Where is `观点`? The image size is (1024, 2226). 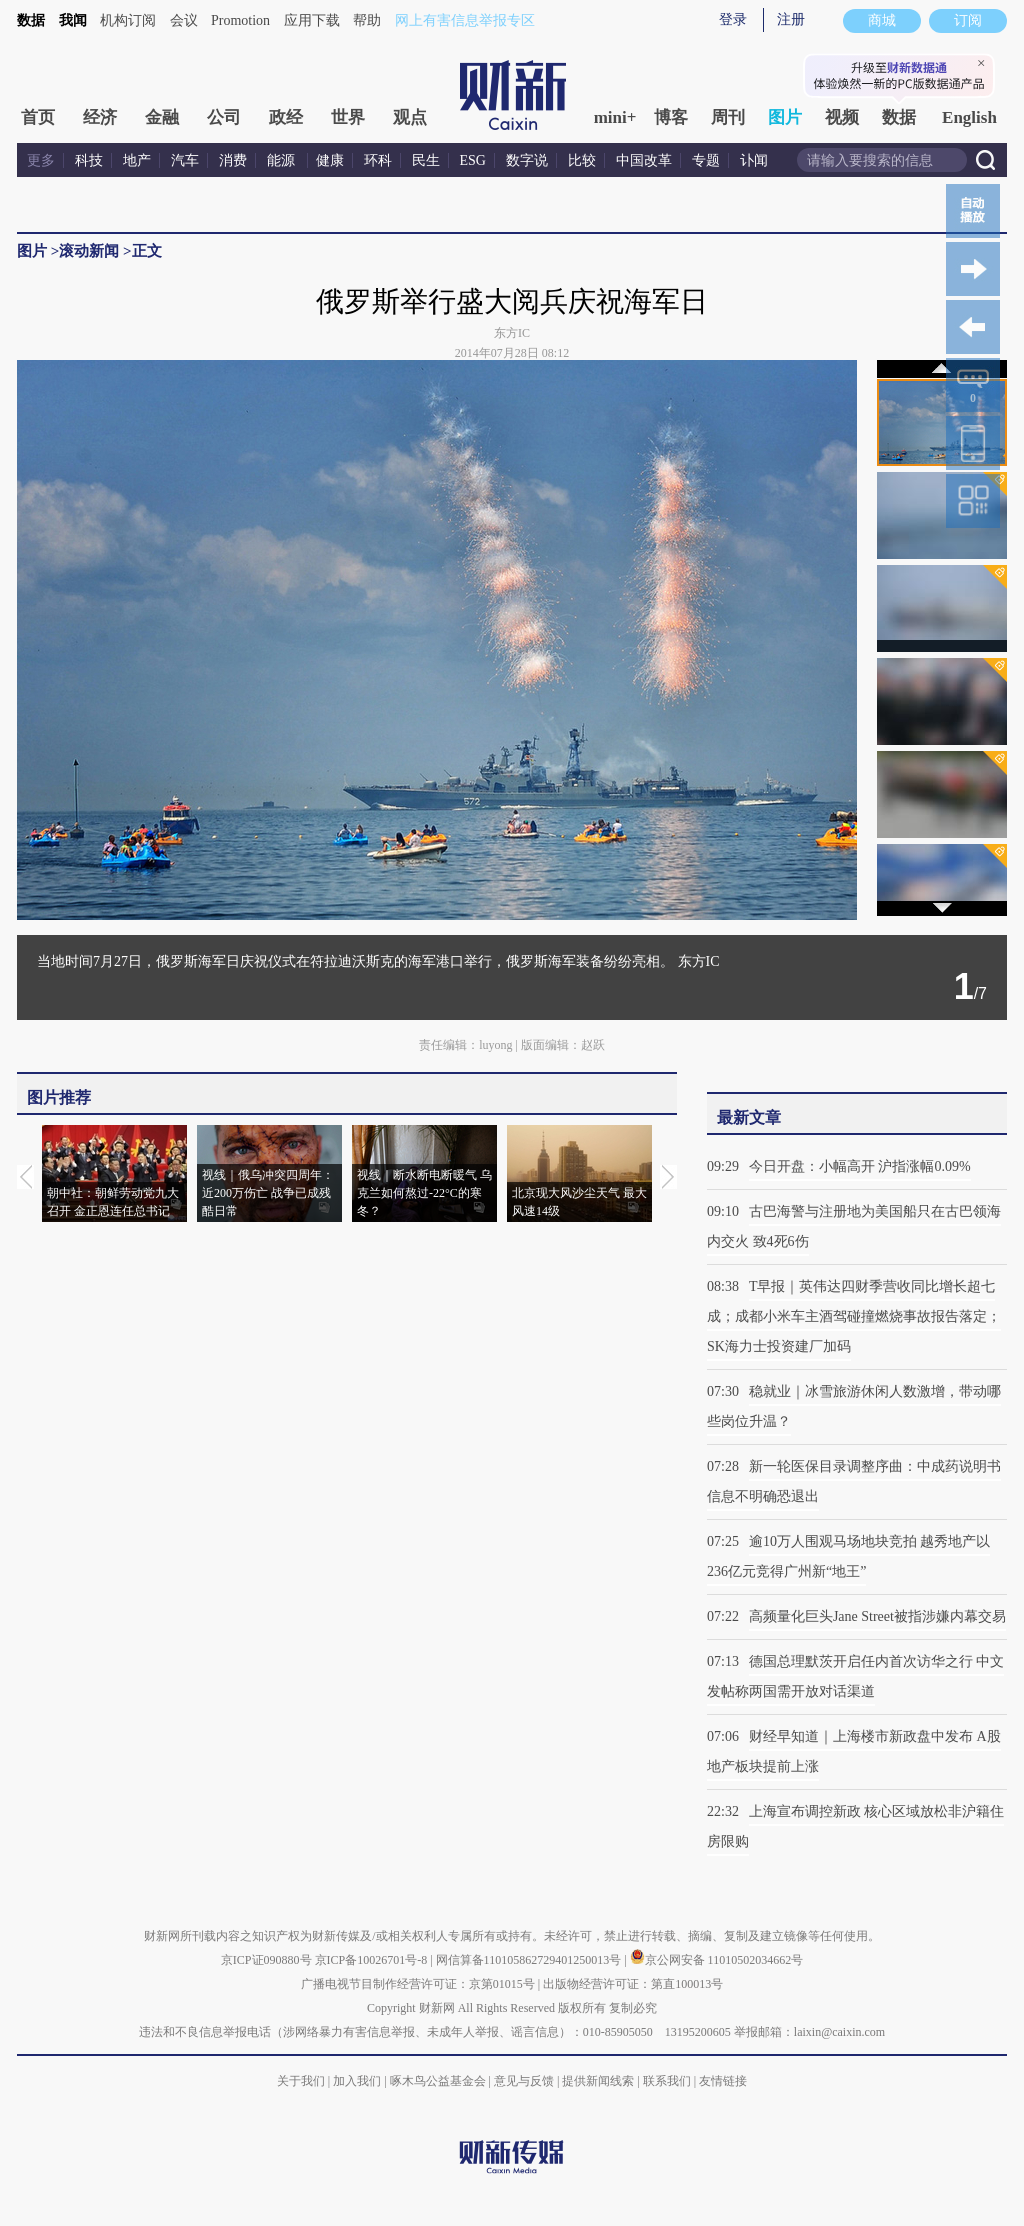 观点 is located at coordinates (410, 117).